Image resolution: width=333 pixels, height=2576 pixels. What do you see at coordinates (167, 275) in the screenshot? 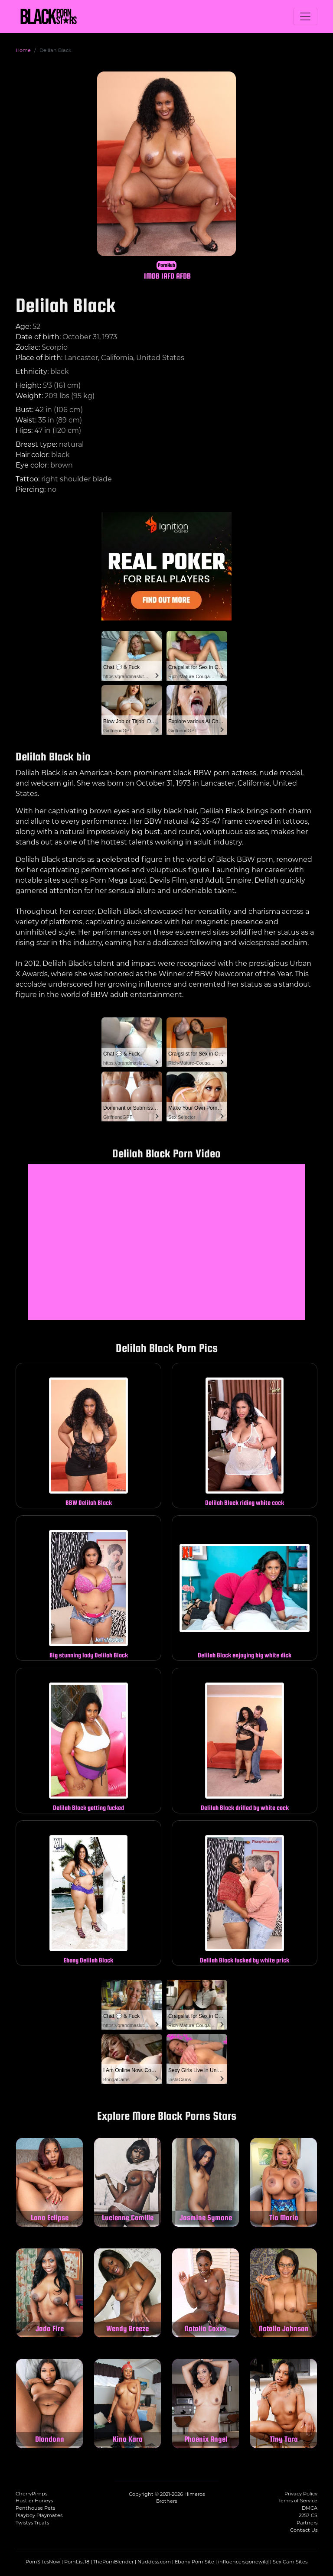
I see `IAFD` at bounding box center [167, 275].